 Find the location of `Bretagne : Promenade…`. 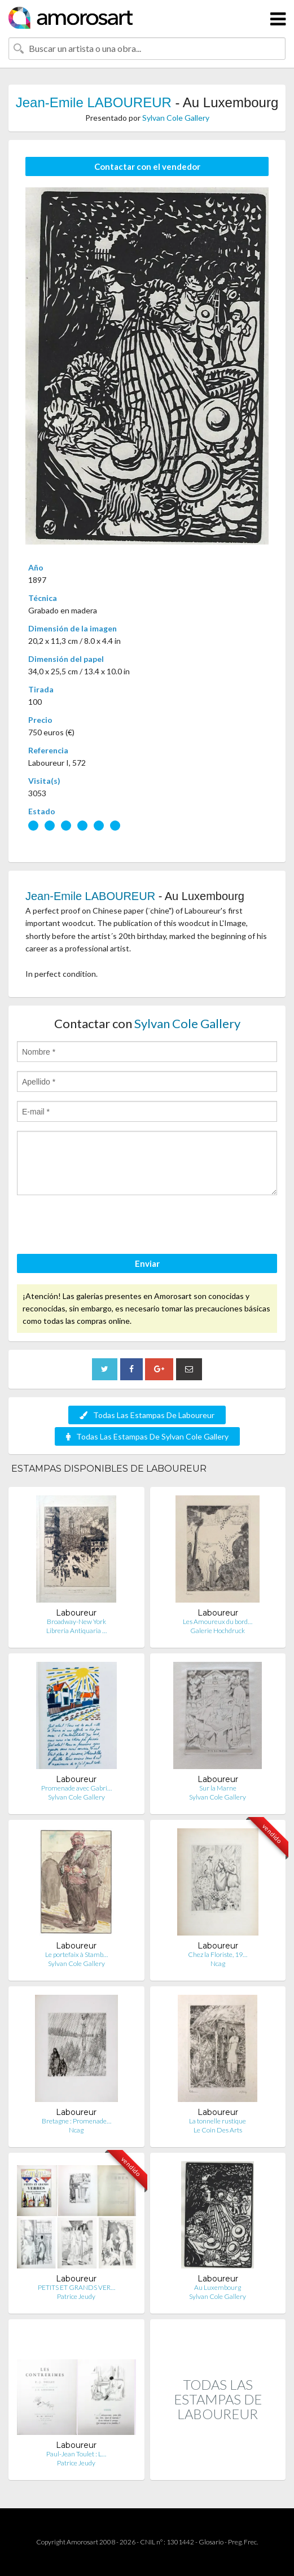

Bretagne : Promenade… is located at coordinates (76, 2121).